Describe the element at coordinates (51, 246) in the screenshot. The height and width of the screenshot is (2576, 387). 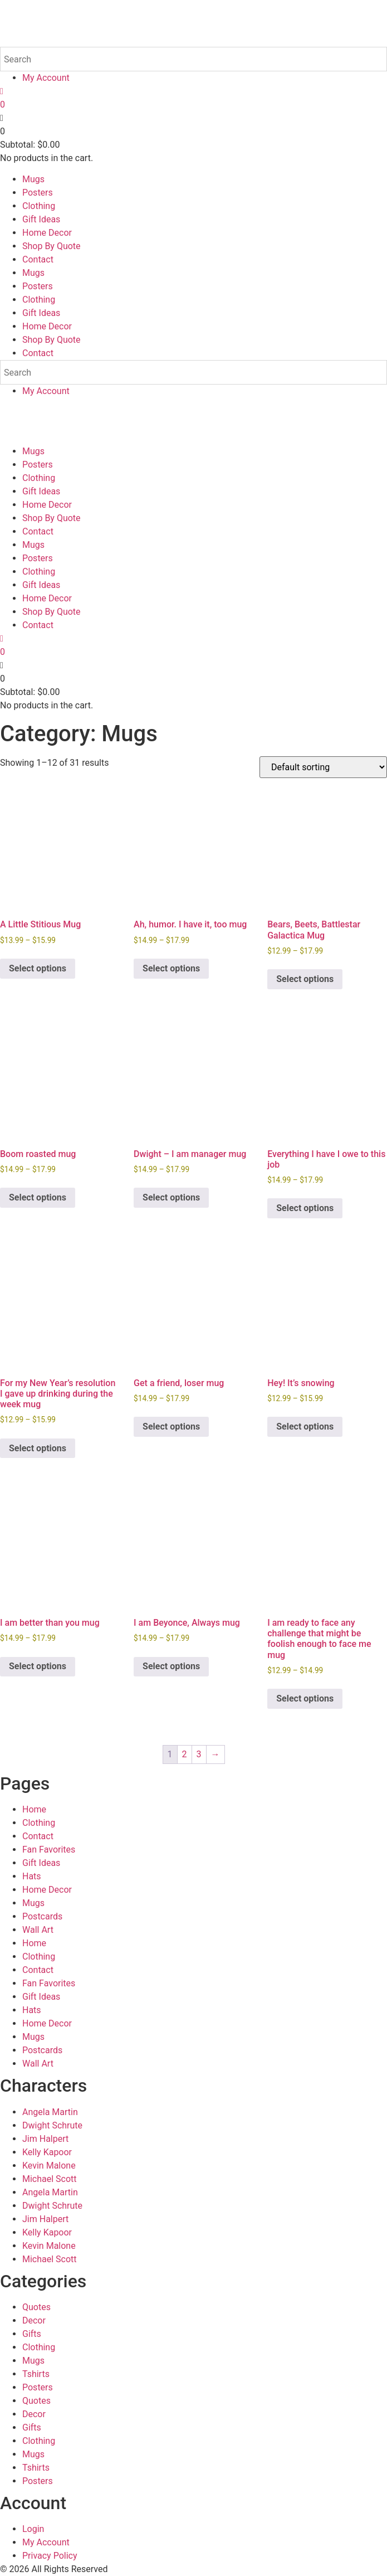
I see `Shop By Quote` at that location.